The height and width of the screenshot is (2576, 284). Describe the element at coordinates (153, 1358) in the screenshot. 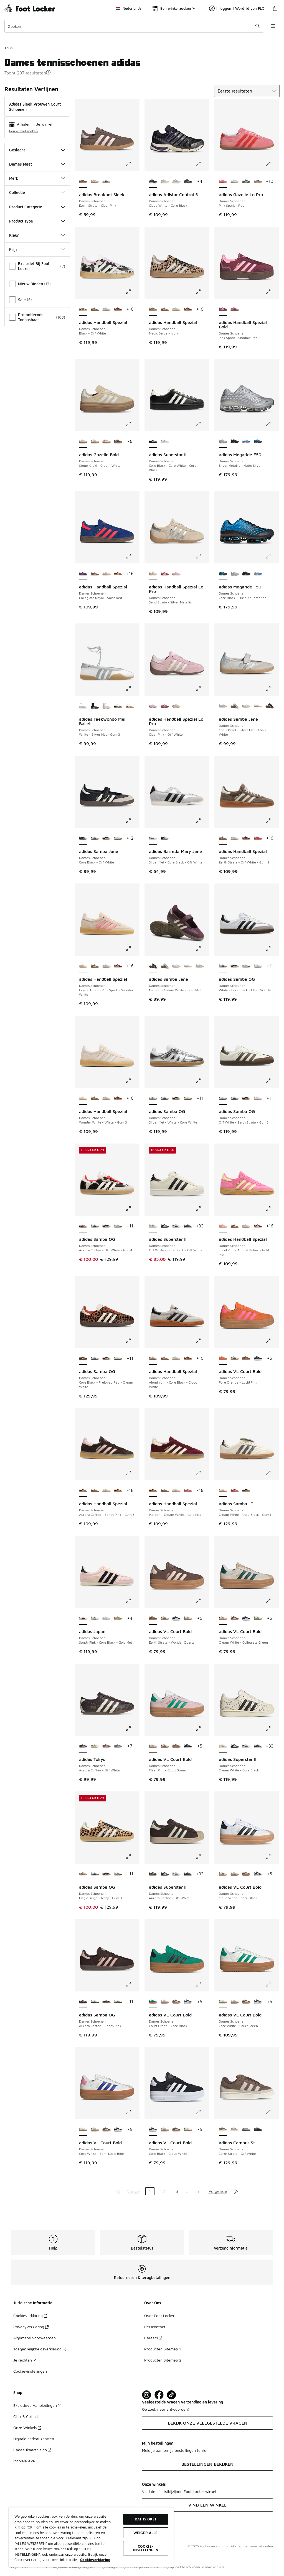

I see `[adidas Handball Spezial - Dames Schoenen Aluminium-Core Black-Cloud White is geselecteerd]` at that location.